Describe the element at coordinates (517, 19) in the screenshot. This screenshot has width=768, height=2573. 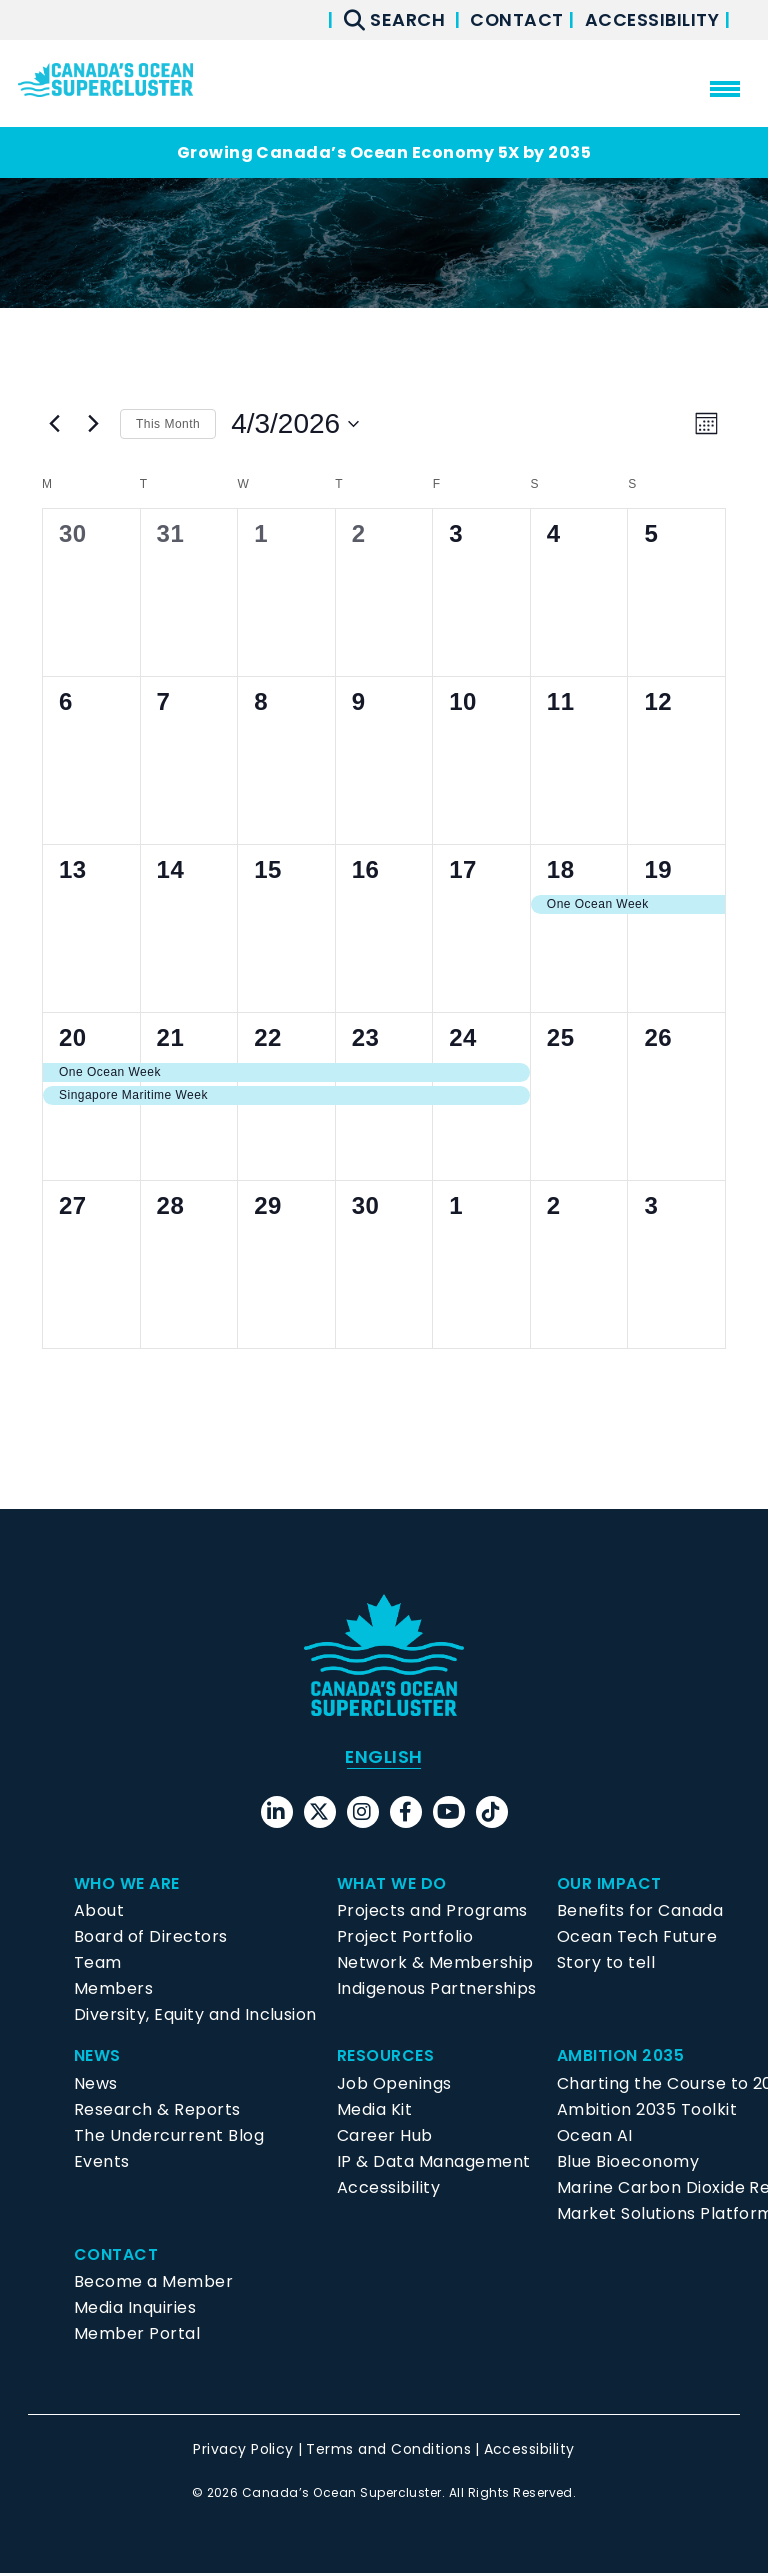
I see `Contact` at that location.